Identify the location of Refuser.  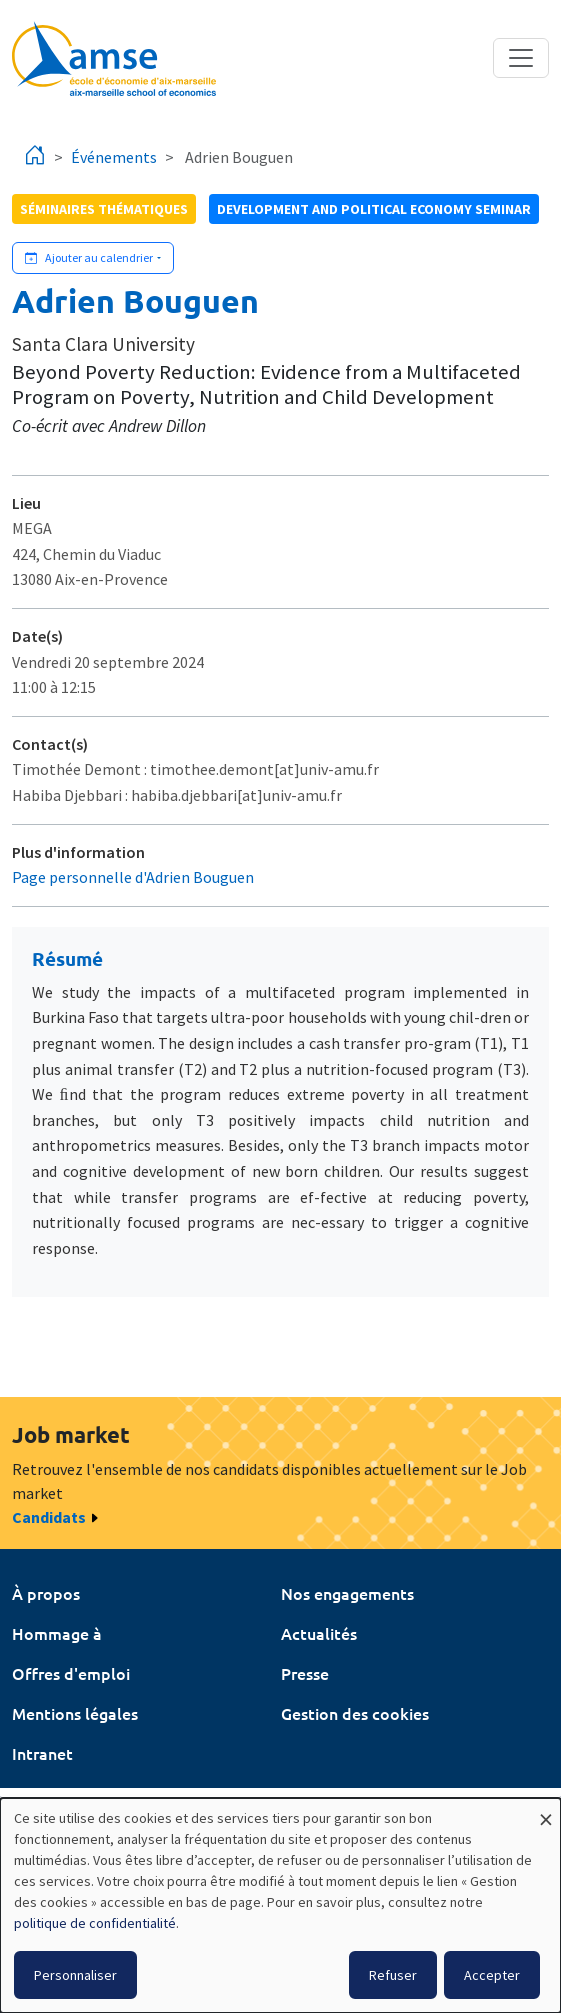
(393, 1975).